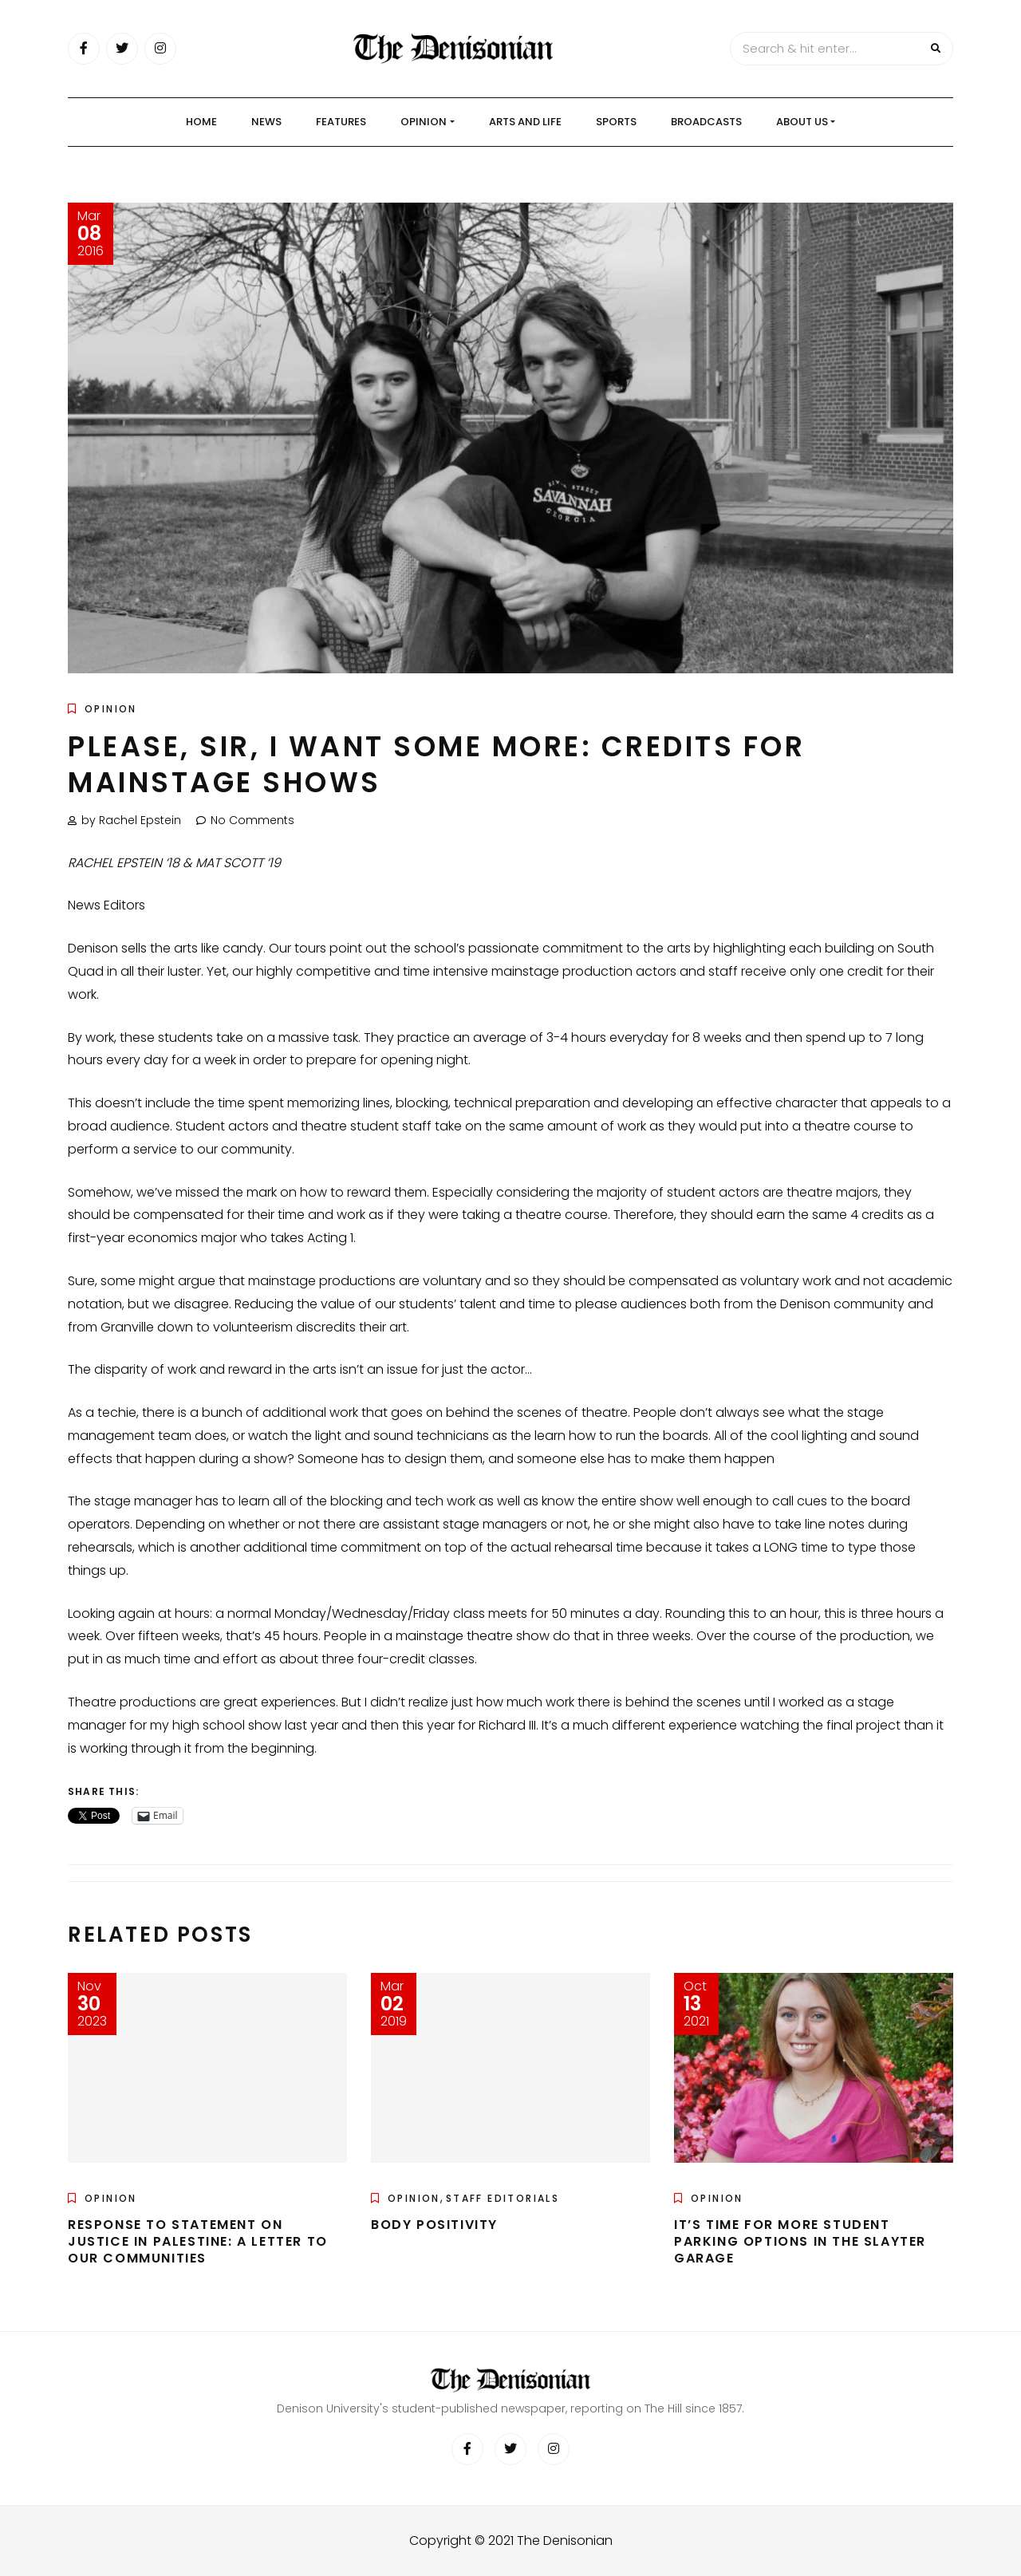  What do you see at coordinates (800, 2241) in the screenshot?
I see `It’s time for more student parking options in the Slayter Garage` at bounding box center [800, 2241].